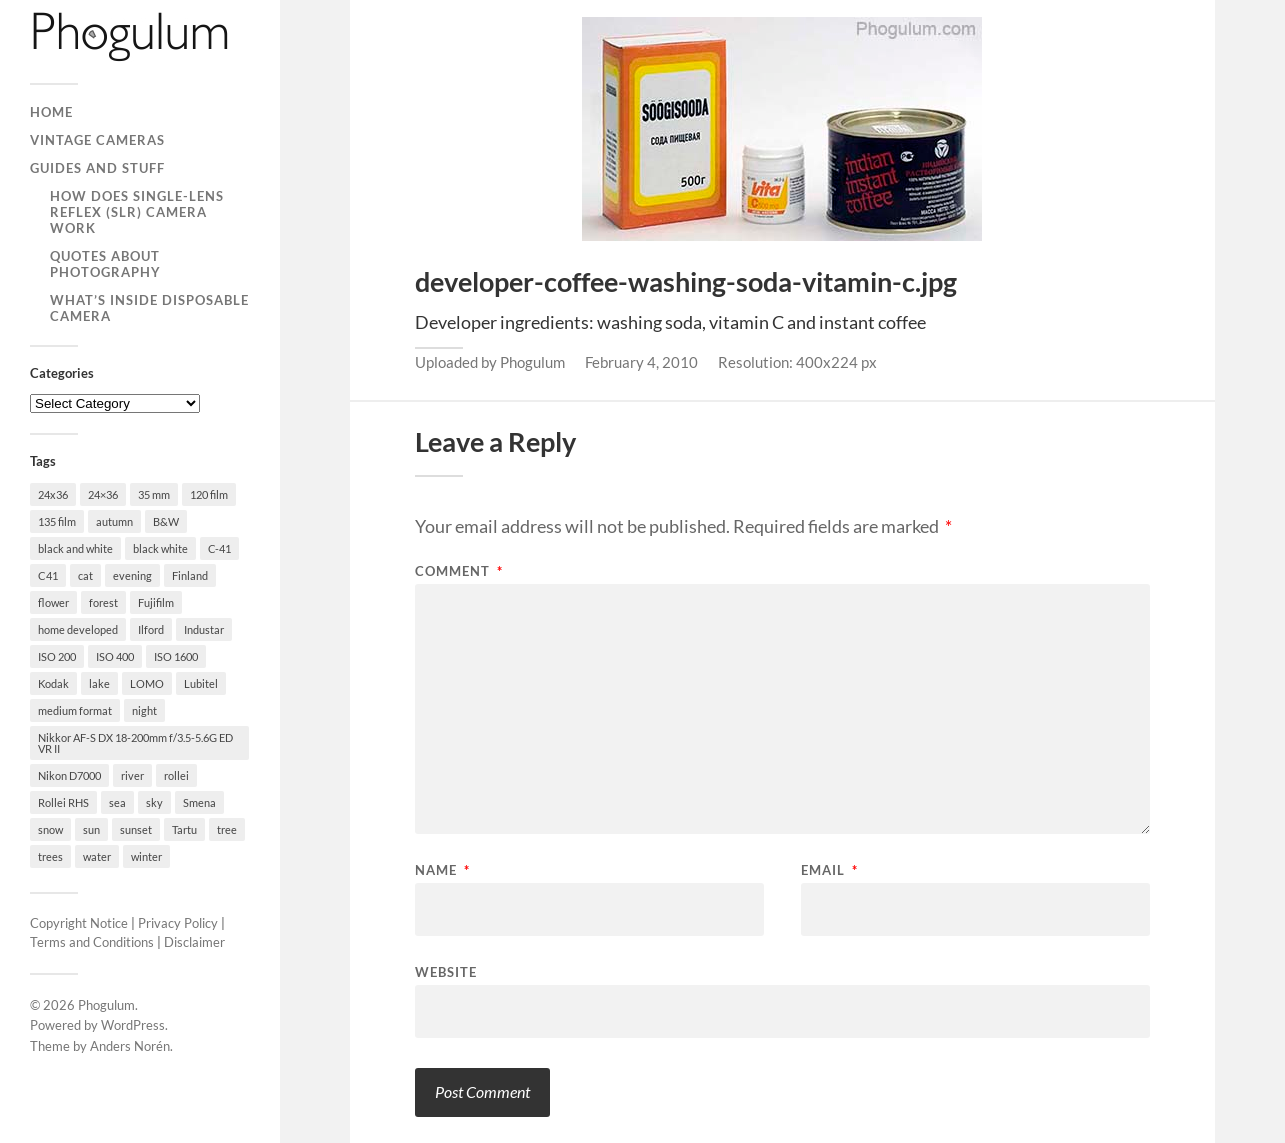 The height and width of the screenshot is (1143, 1285). I want to click on Nikkor AF-S DX 18-200mm f/3.5-5.6G ED VR II [Nikkor AF-S DX 18-200mm f/3.5-5.6G ED VR II (70 items)], so click(135, 743).